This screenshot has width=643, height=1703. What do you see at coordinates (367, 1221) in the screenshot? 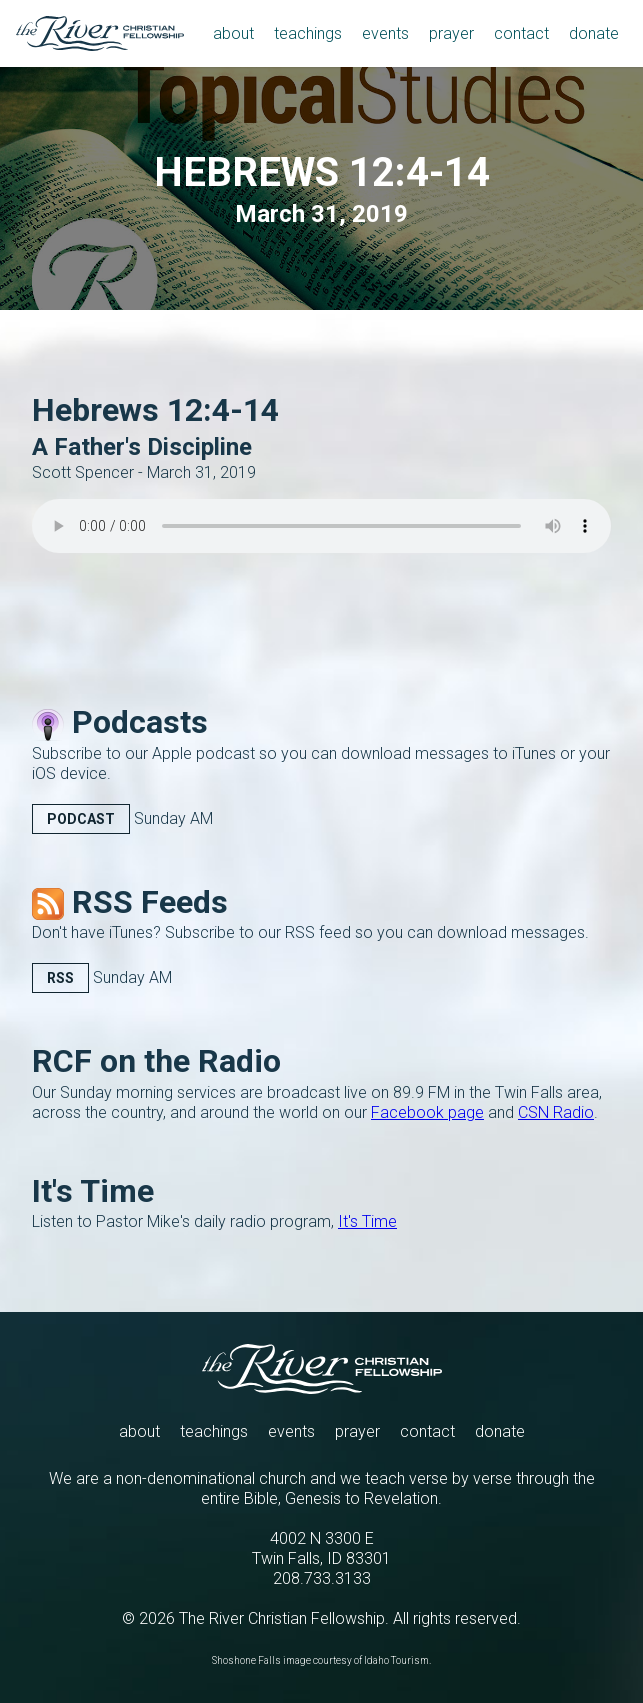
I see `It's Time` at bounding box center [367, 1221].